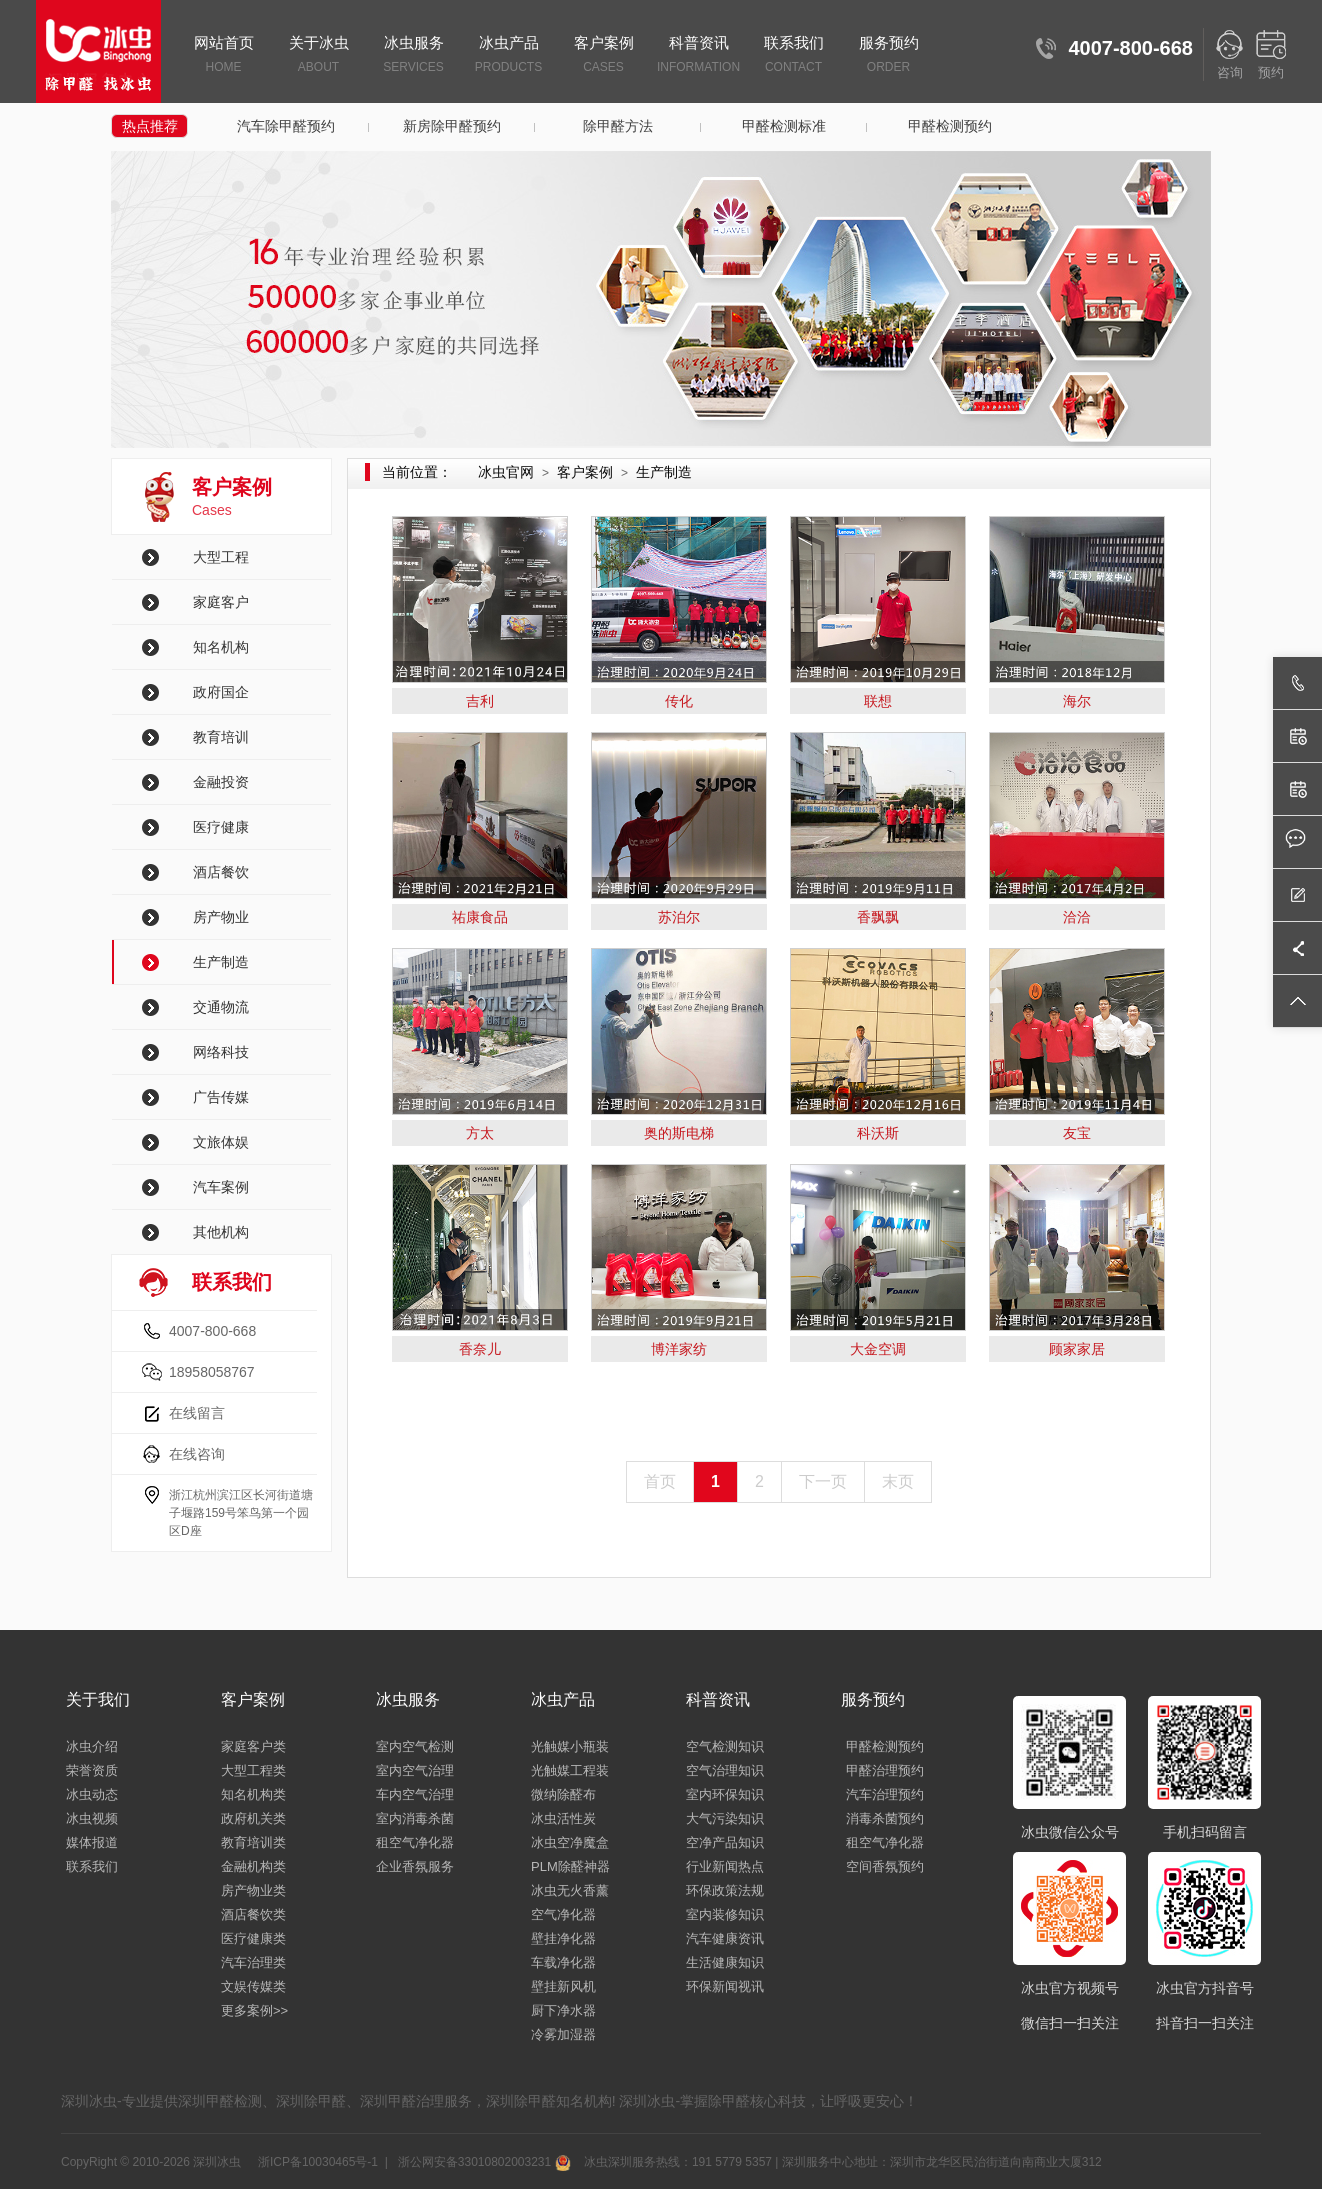 Image resolution: width=1322 pixels, height=2189 pixels. What do you see at coordinates (725, 1962) in the screenshot?
I see `生活健康知识` at bounding box center [725, 1962].